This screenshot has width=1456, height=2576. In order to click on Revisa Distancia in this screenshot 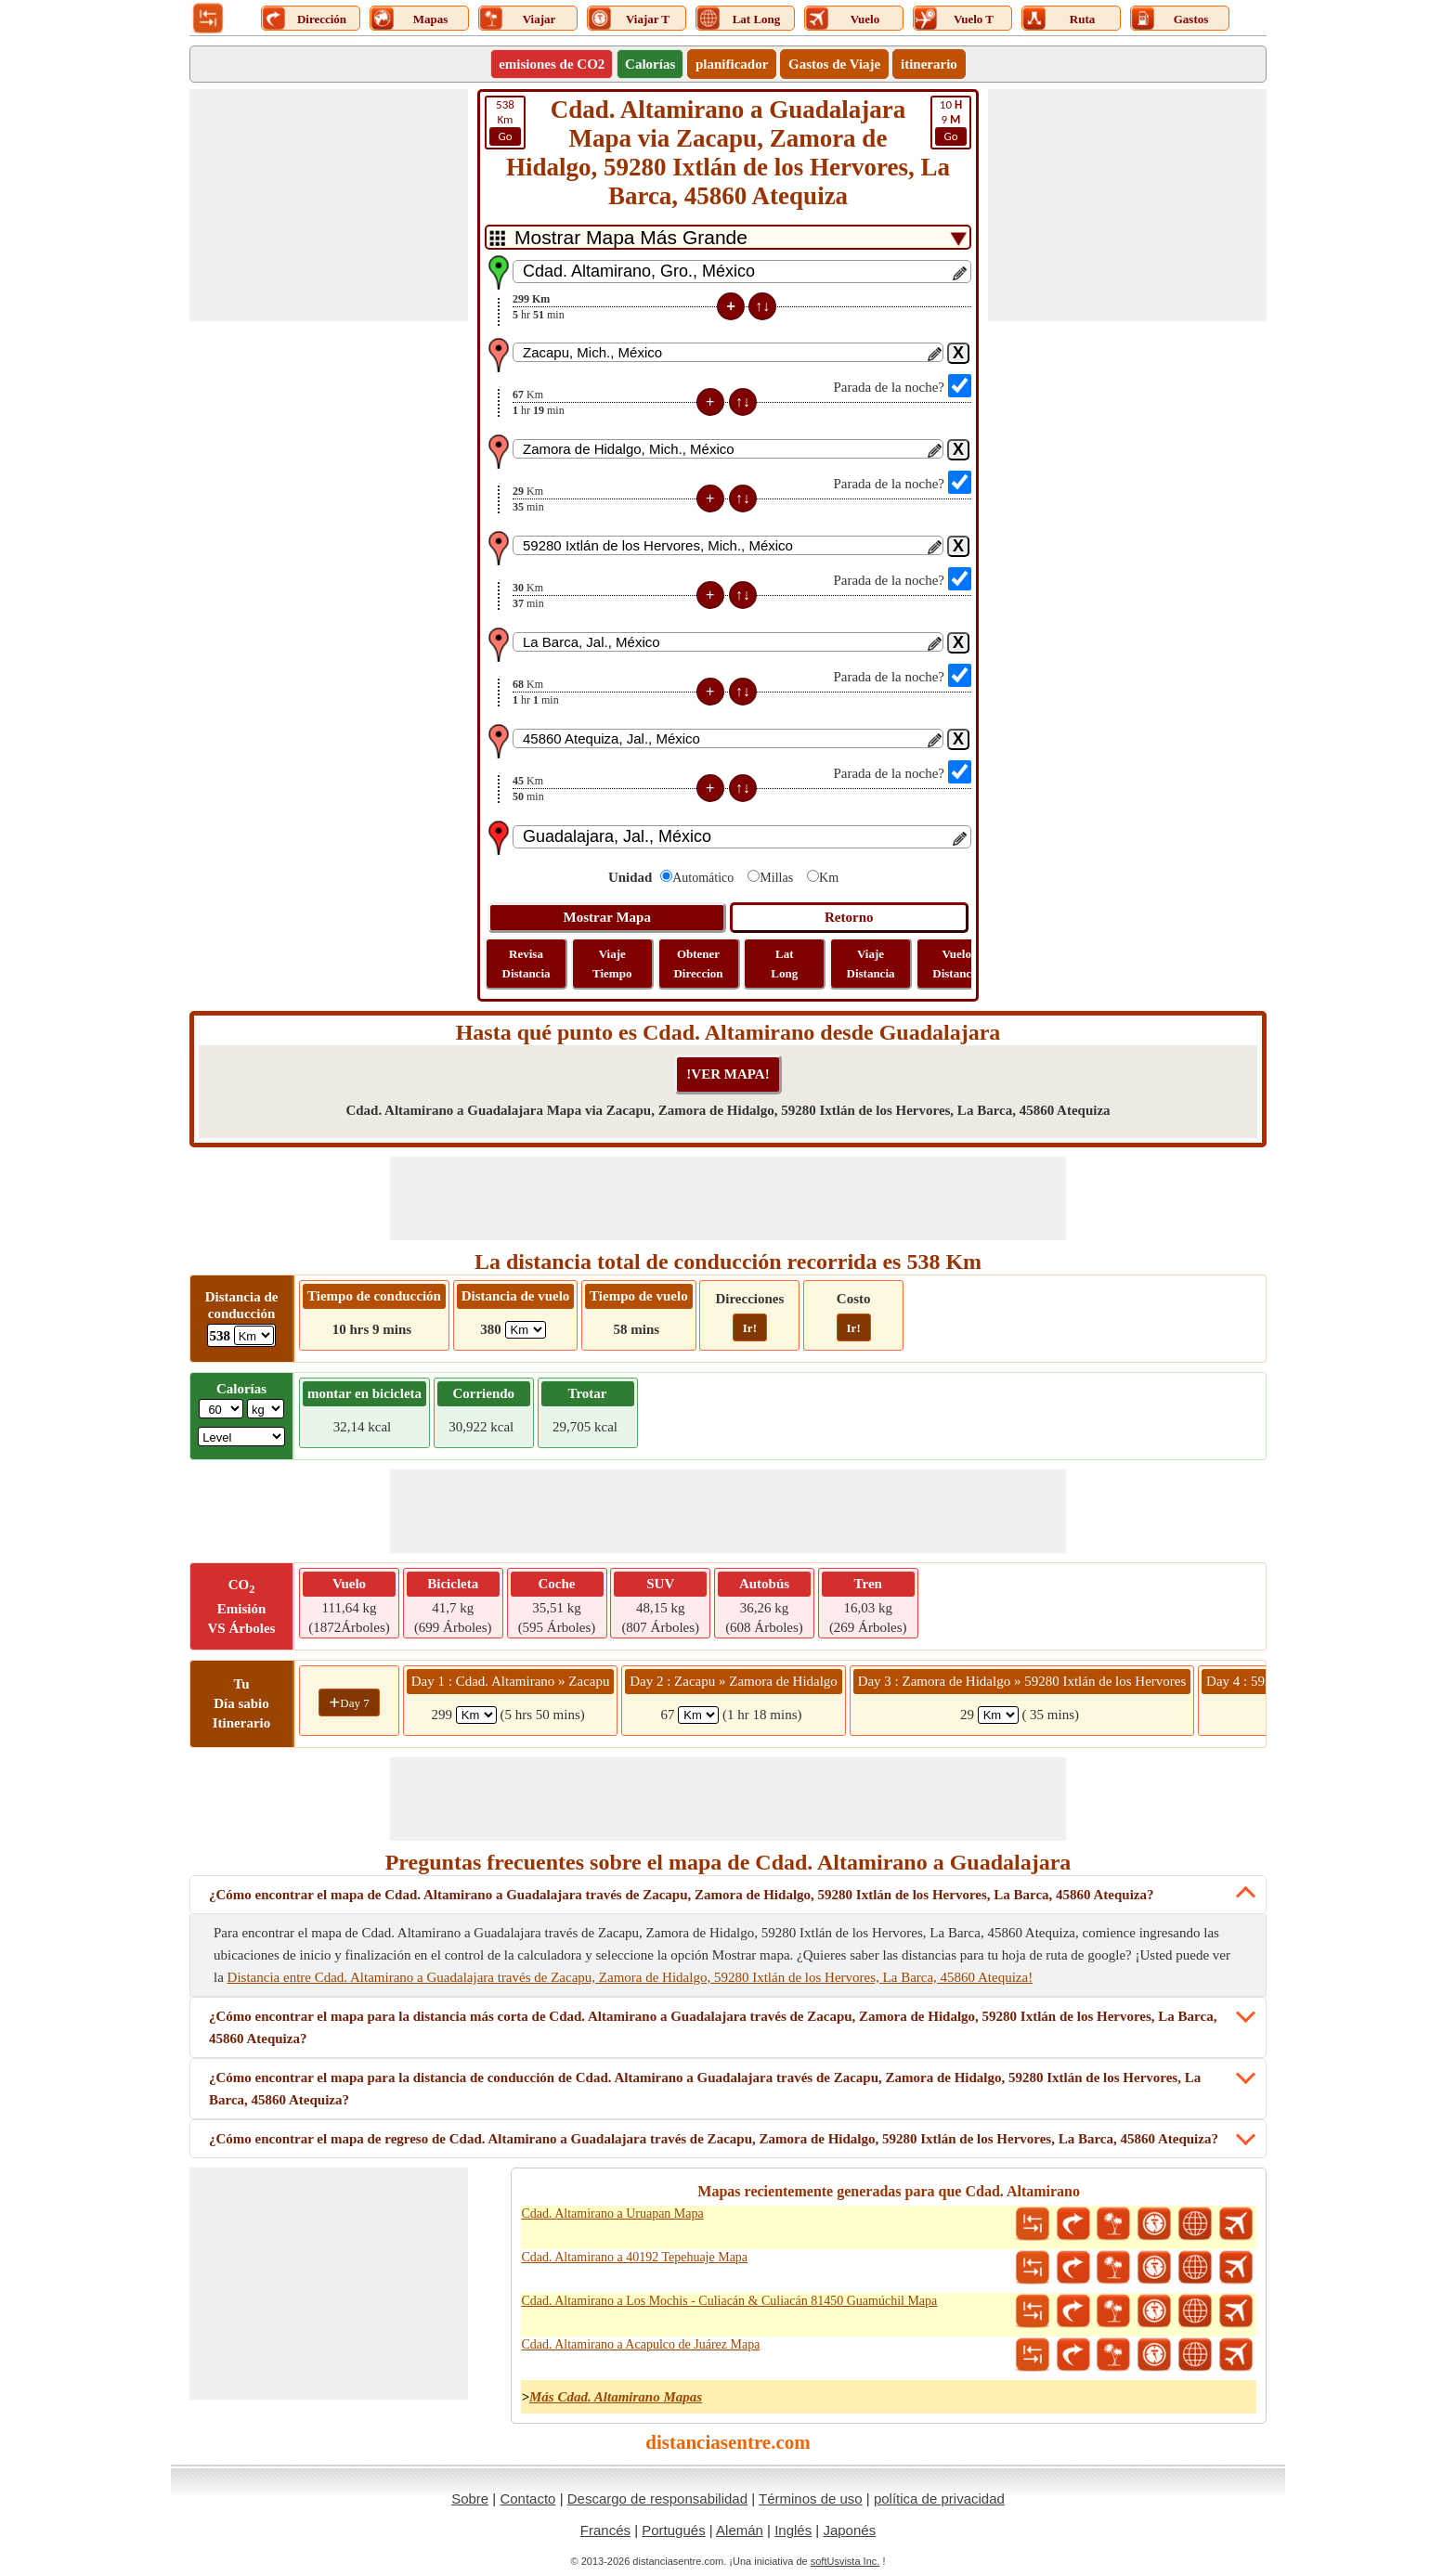, I will do `click(526, 963)`.